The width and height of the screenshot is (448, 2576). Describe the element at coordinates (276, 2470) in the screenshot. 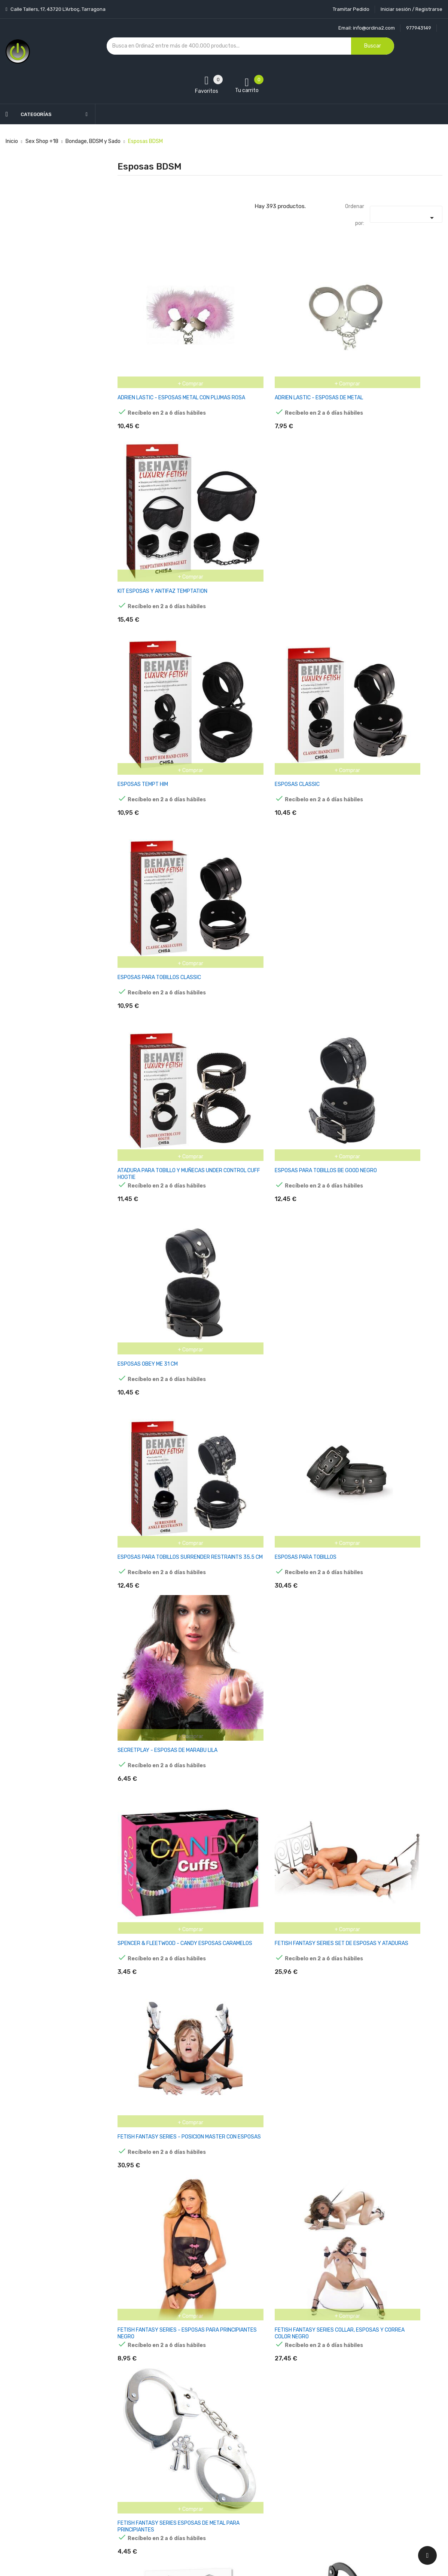

I see `Pedidos` at that location.